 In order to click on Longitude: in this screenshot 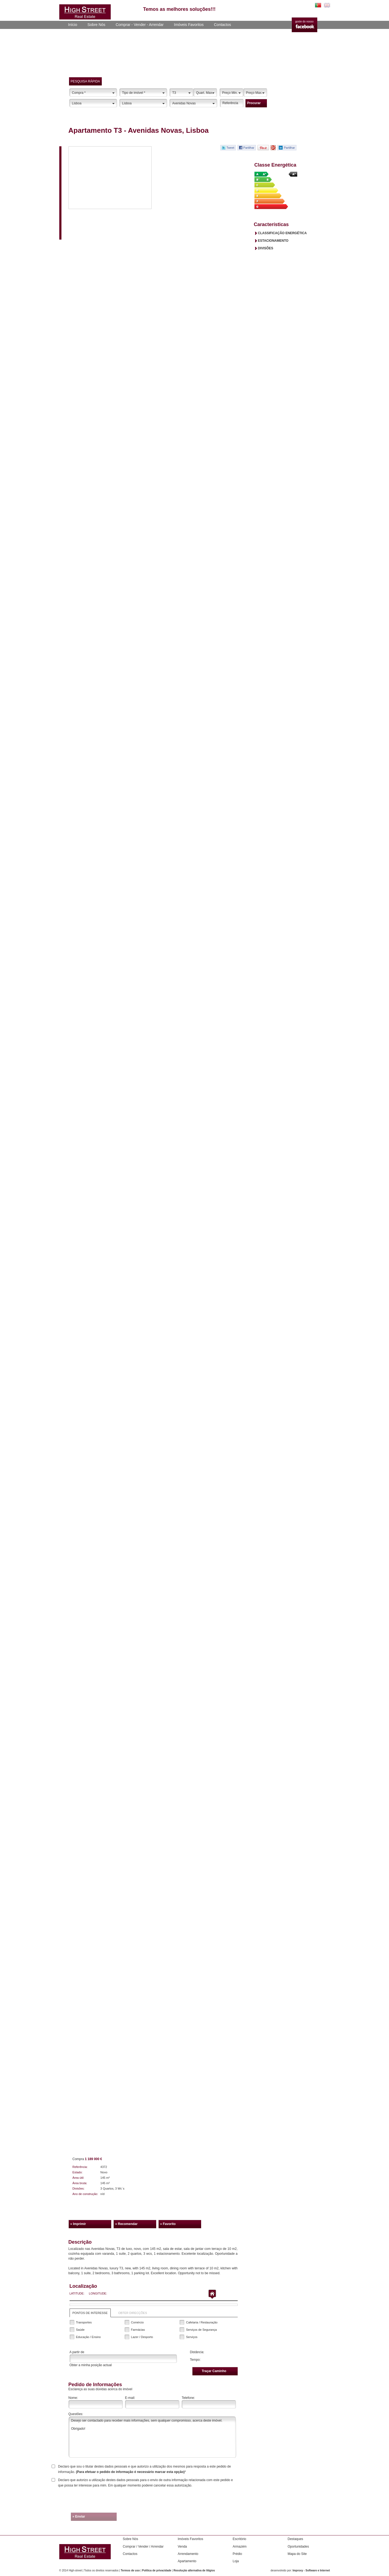, I will do `click(98, 2293)`.